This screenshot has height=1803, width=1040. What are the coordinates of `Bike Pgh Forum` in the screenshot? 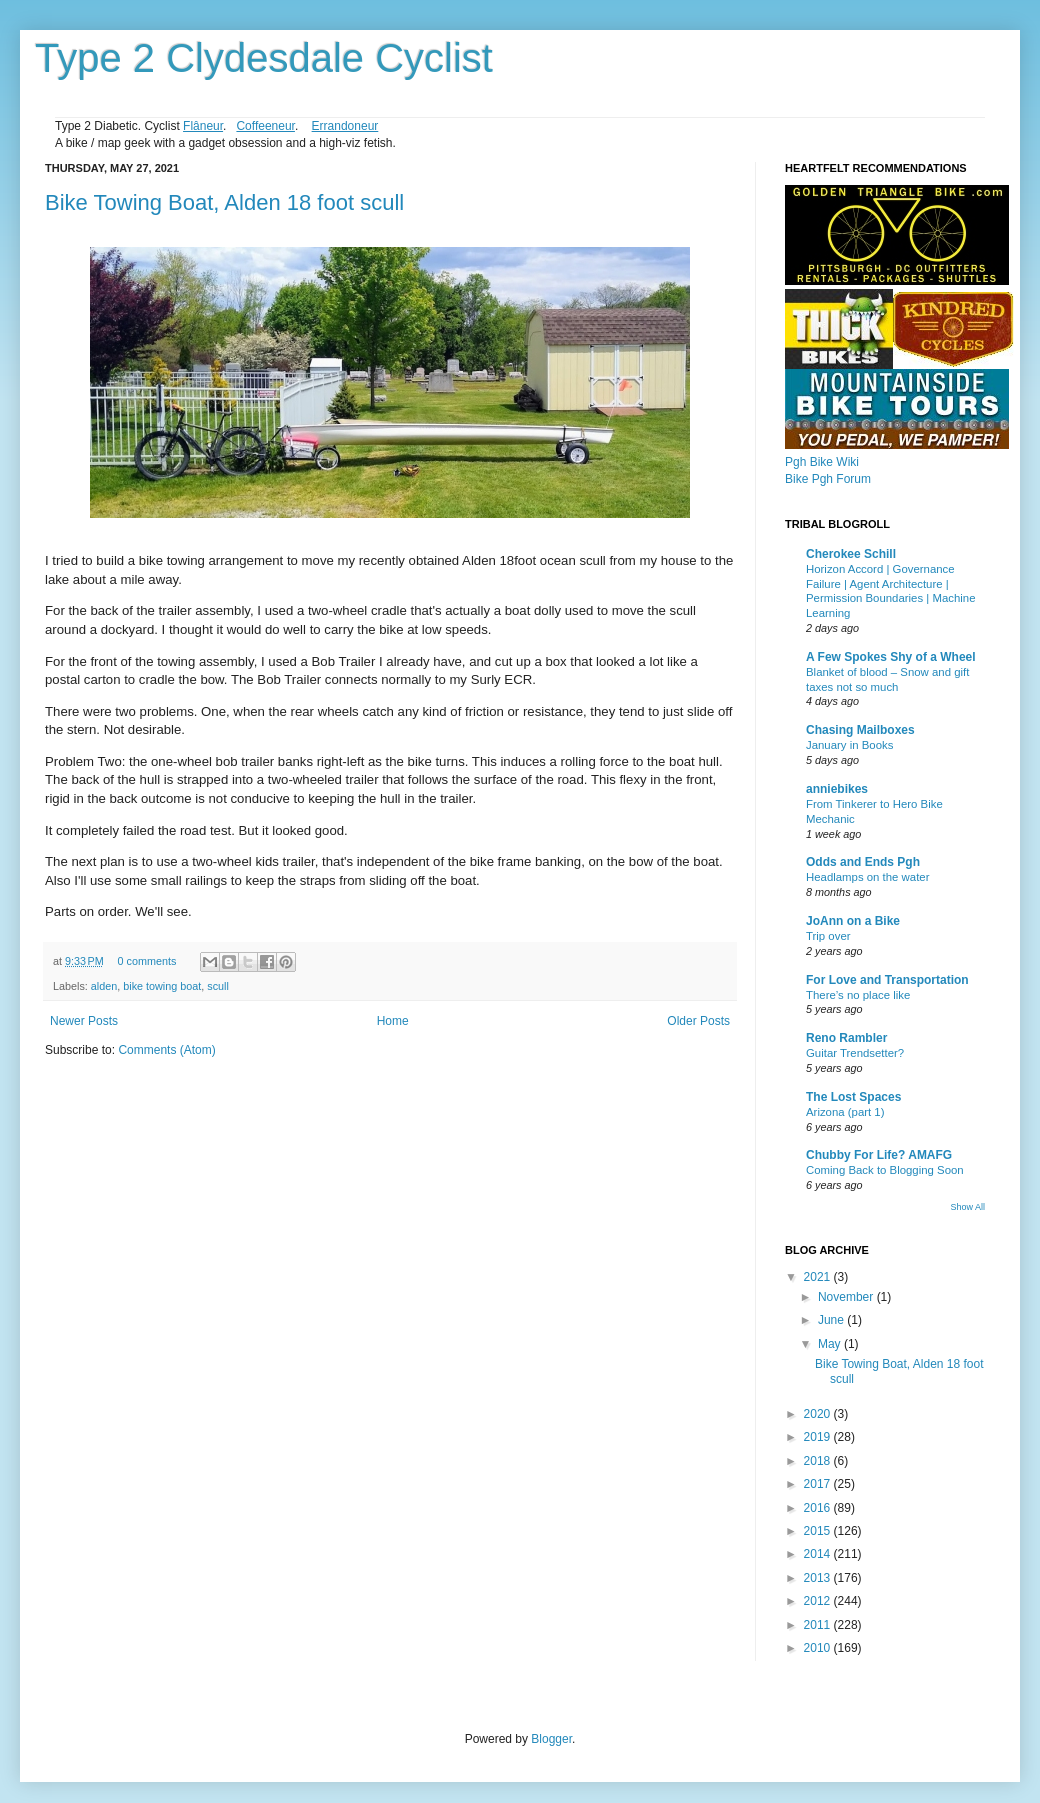 It's located at (828, 479).